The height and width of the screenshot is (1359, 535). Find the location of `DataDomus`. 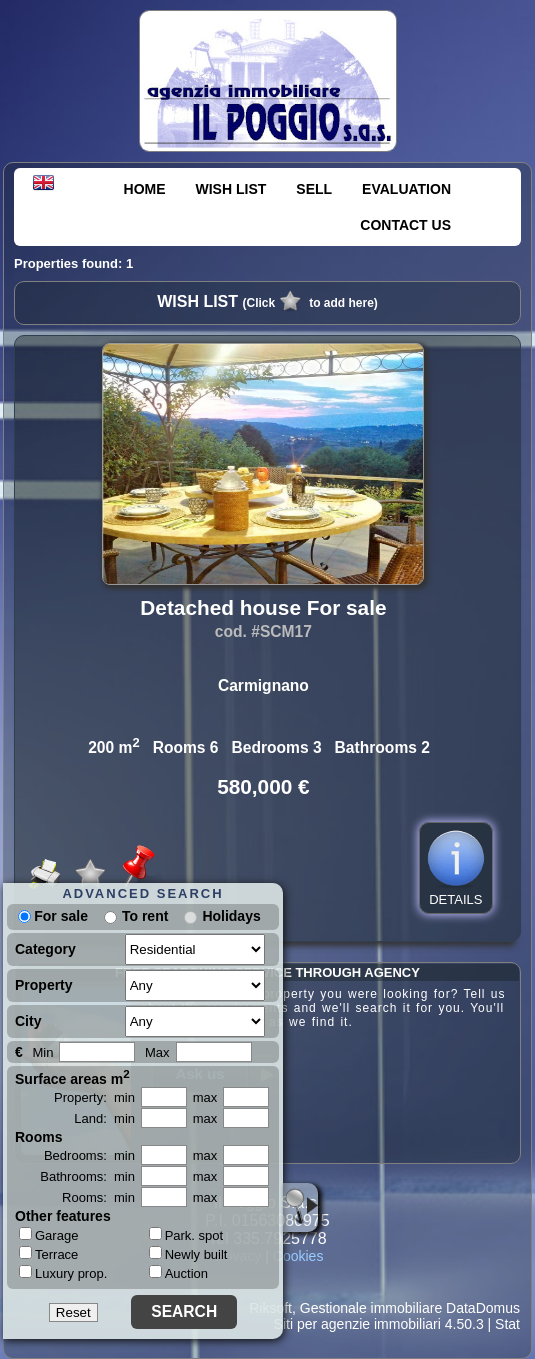

DataDomus is located at coordinates (483, 1308).